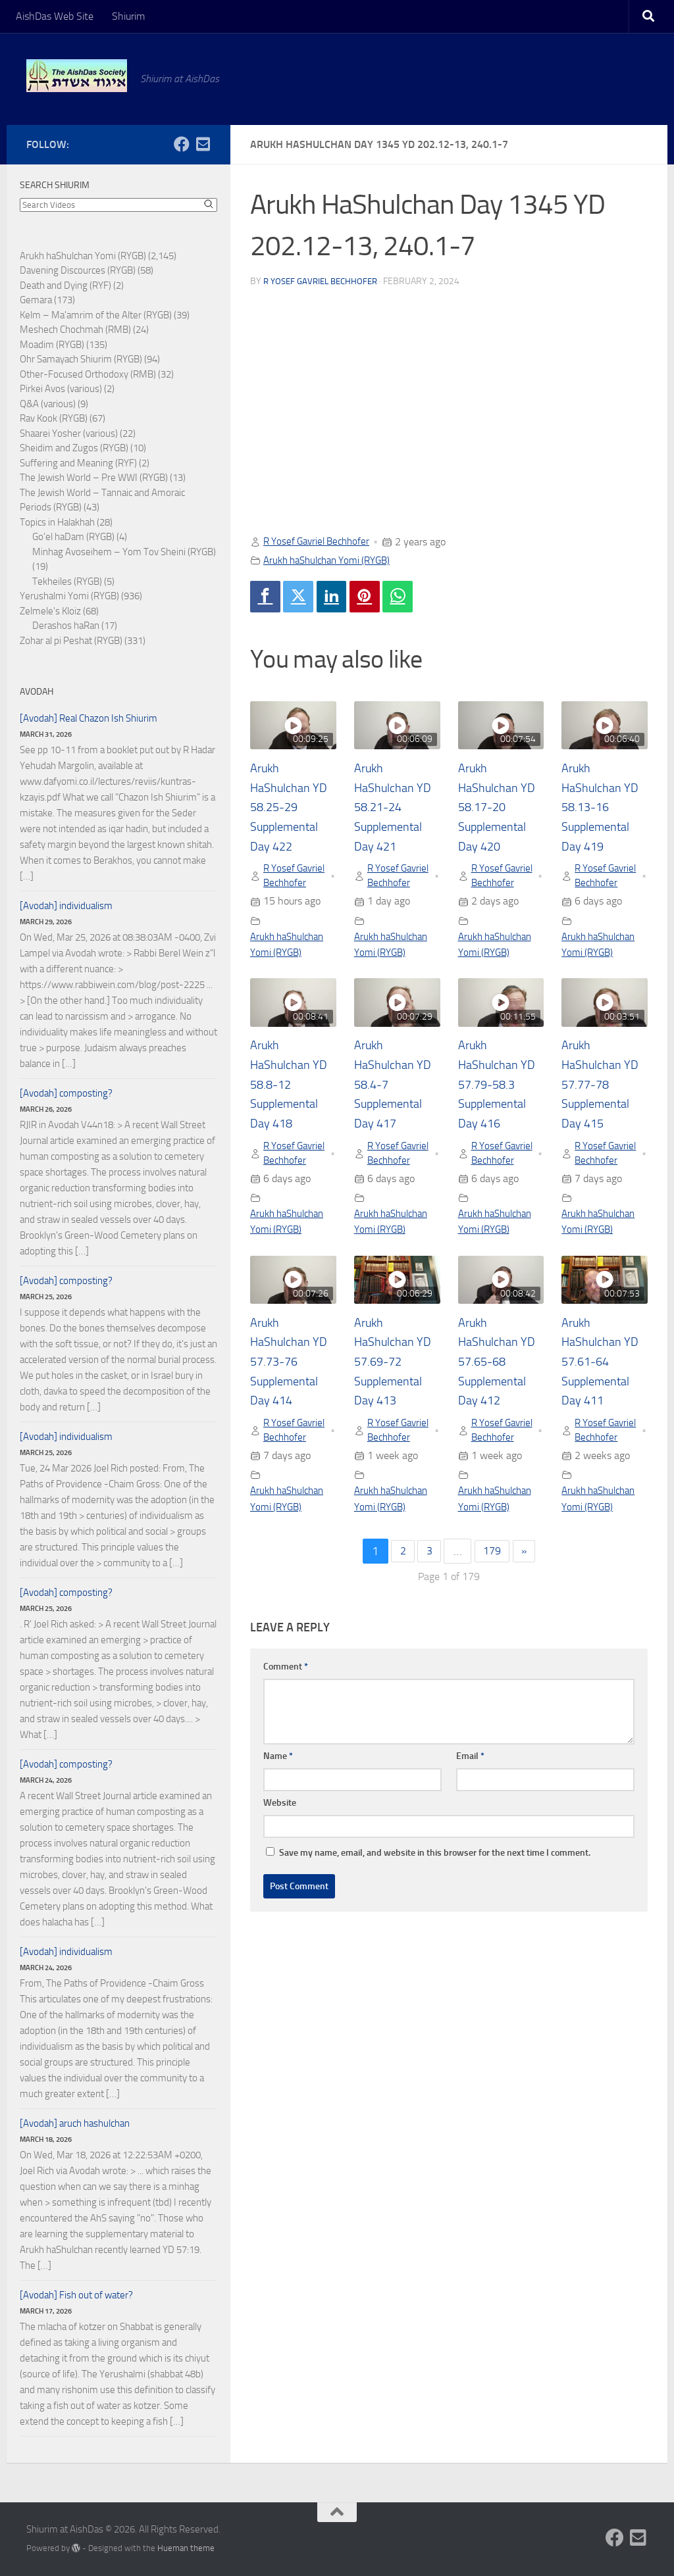 The image size is (674, 2576). What do you see at coordinates (81, 359) in the screenshot?
I see `Ohr Samayach Shiurim (RYGB)` at bounding box center [81, 359].